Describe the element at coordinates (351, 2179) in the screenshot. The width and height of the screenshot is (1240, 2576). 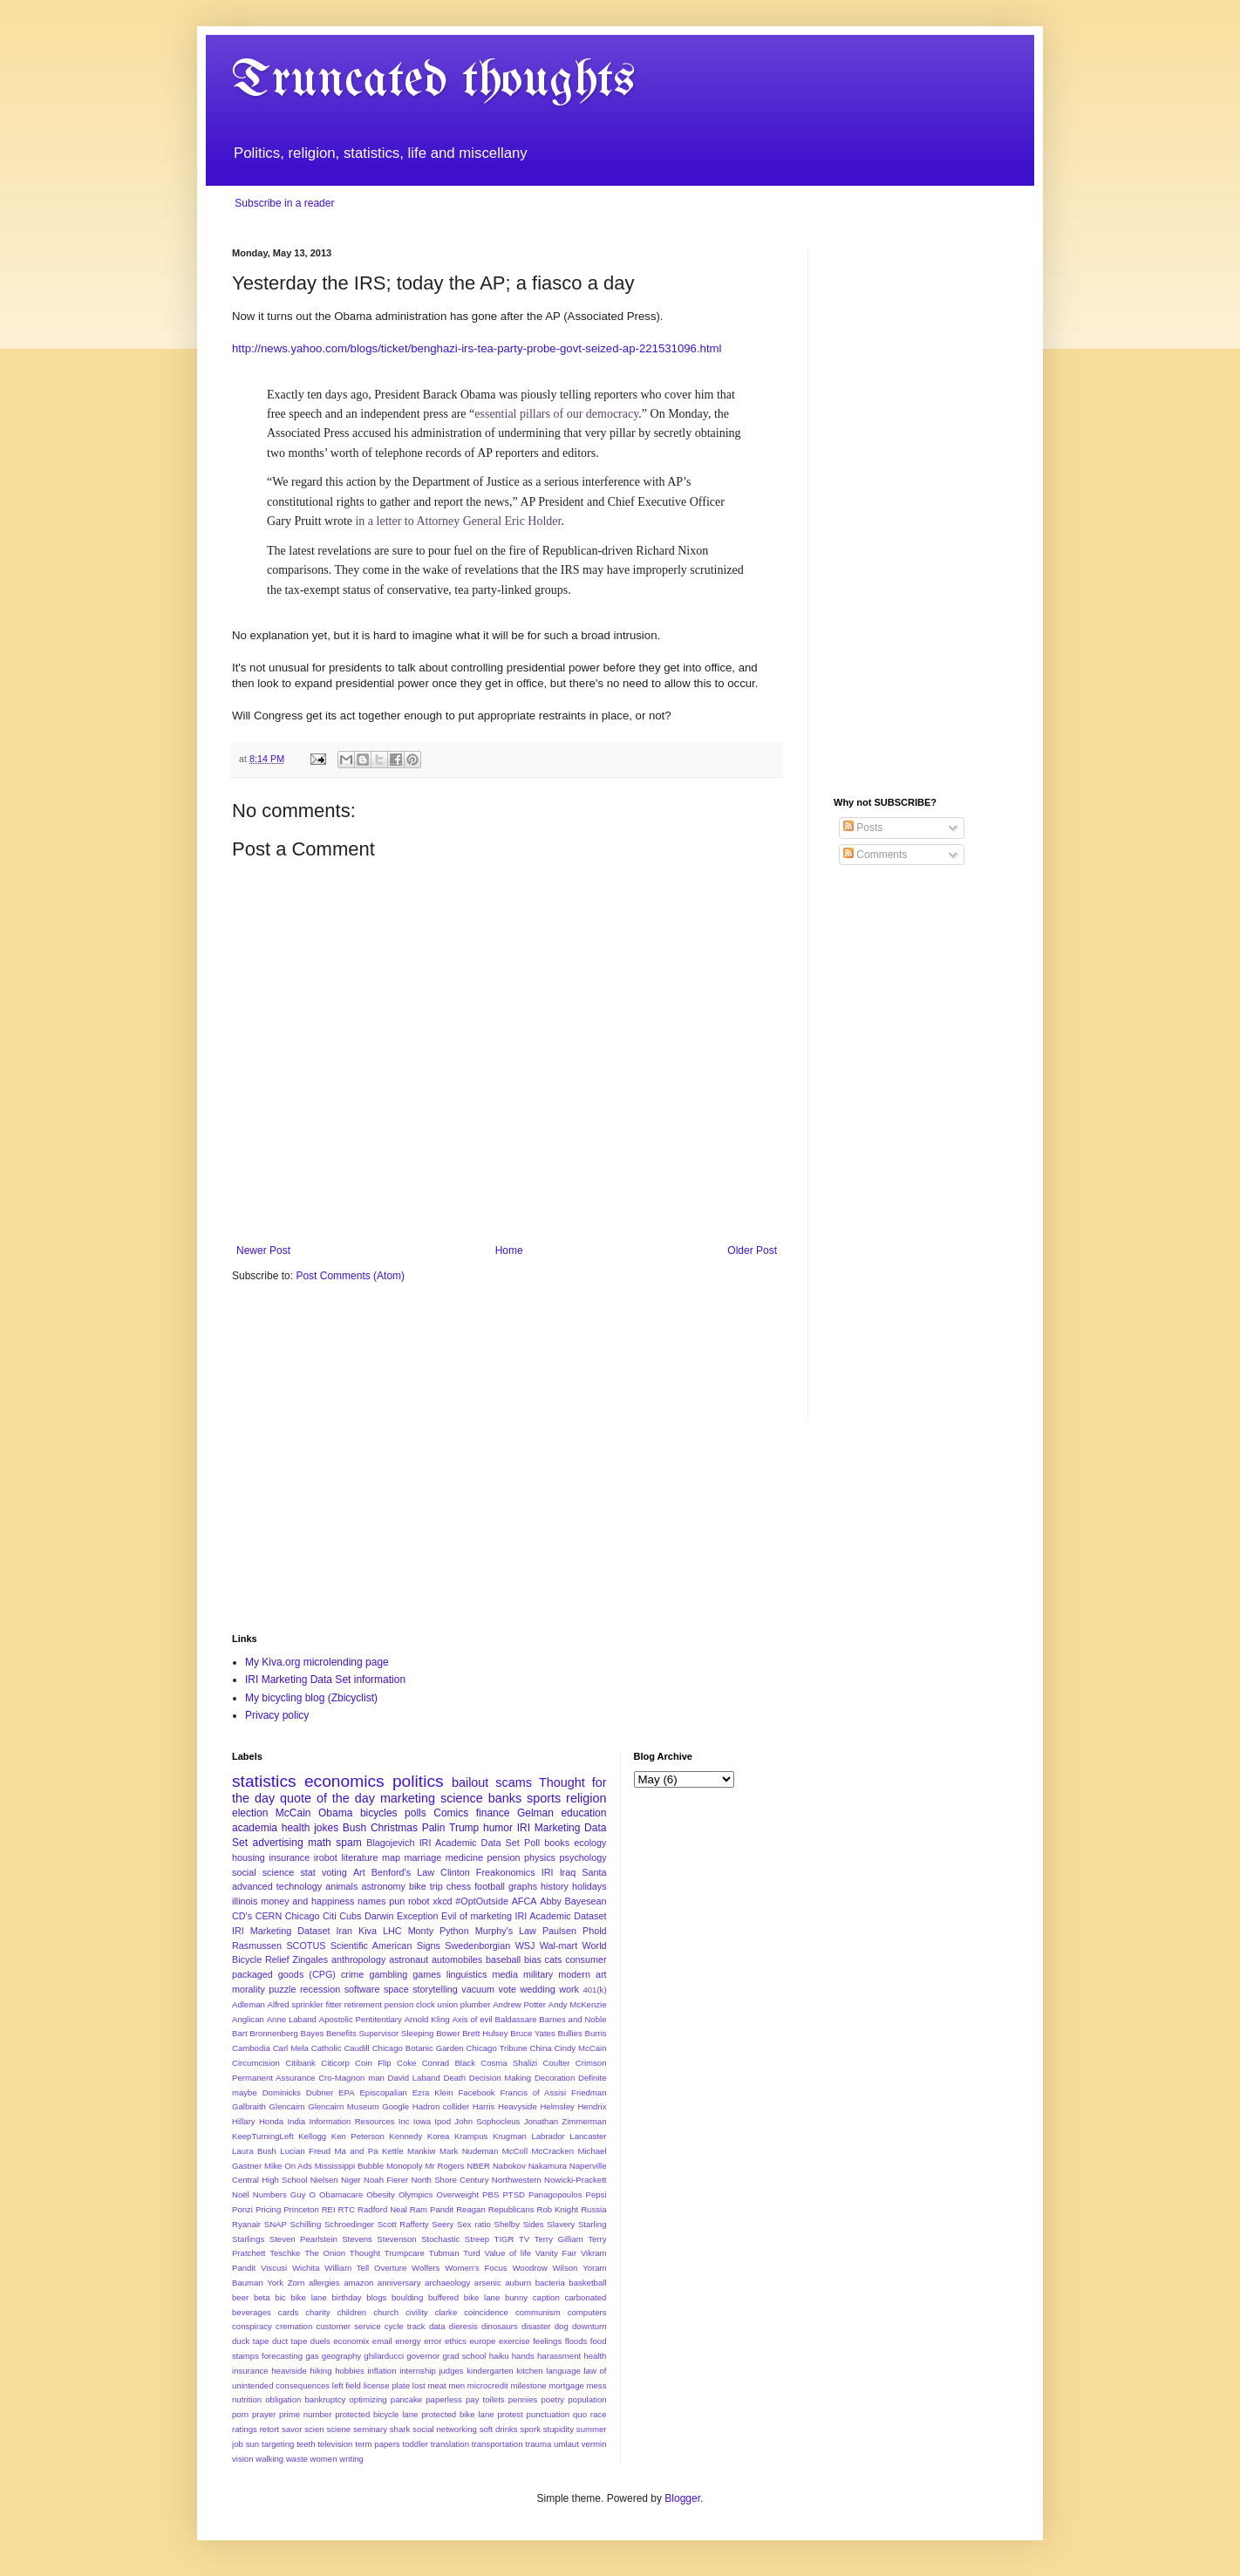
I see `Niger` at that location.